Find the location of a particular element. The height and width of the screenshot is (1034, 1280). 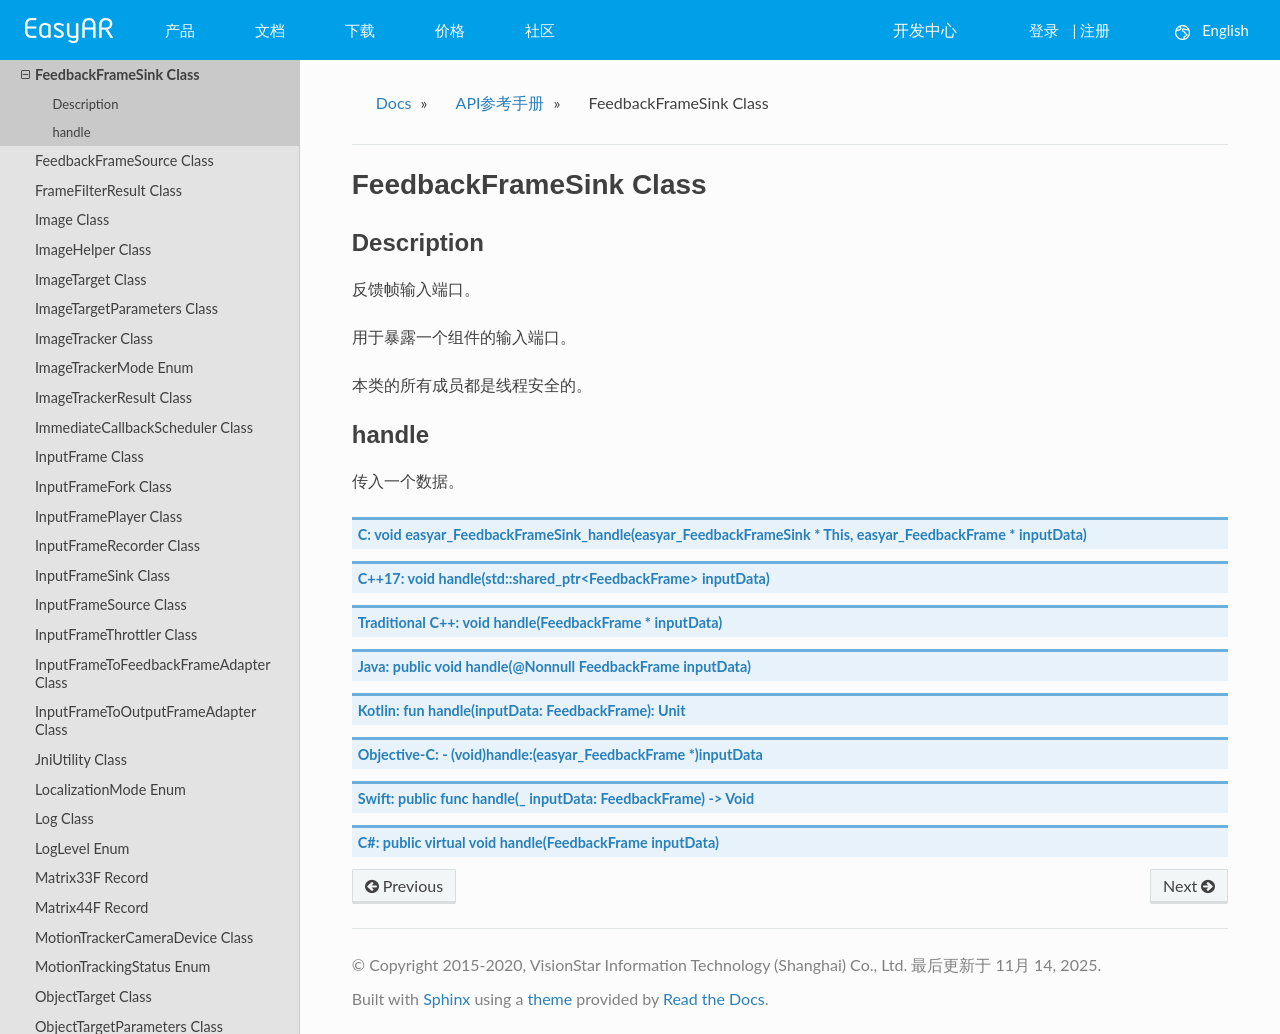

LocalizationMode Enum is located at coordinates (110, 789).